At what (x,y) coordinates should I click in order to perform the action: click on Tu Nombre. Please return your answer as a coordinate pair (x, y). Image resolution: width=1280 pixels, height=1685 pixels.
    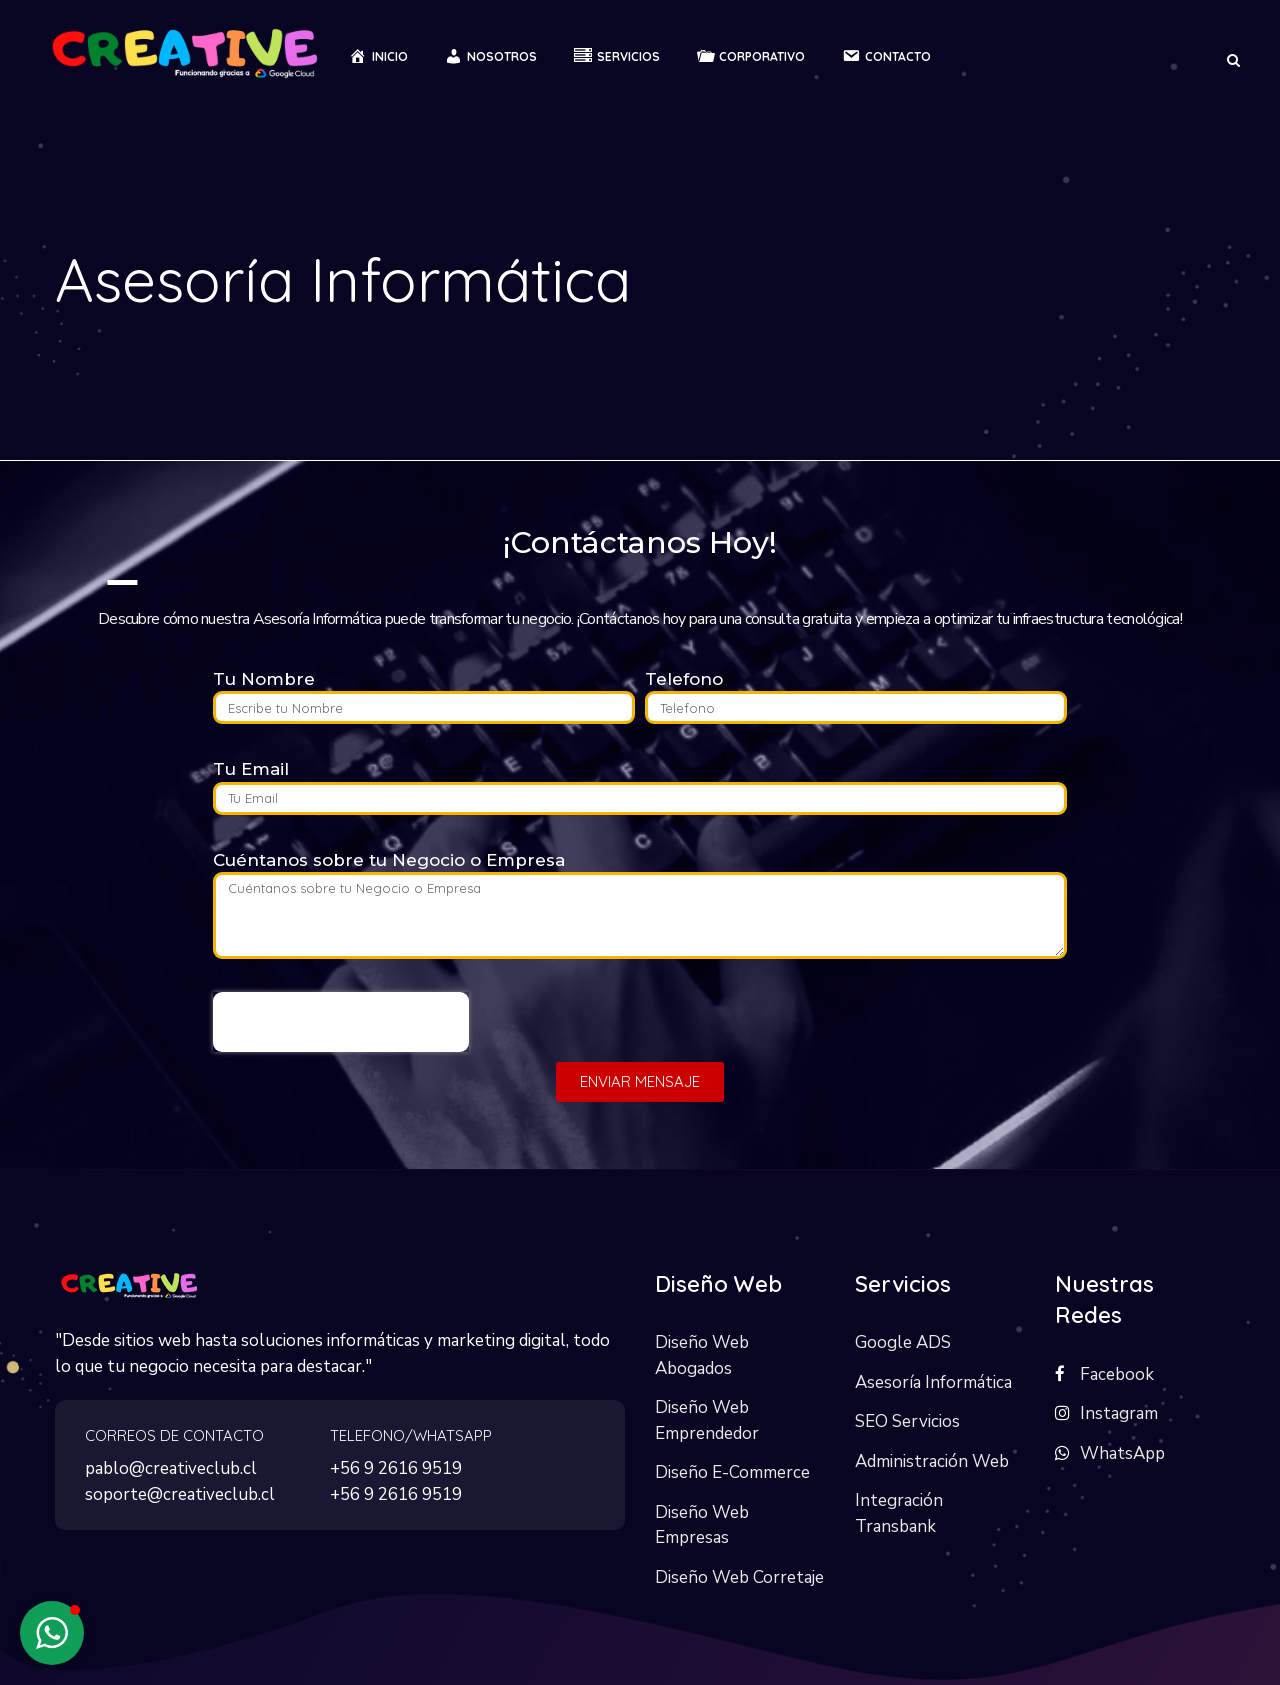
    Looking at the image, I should click on (264, 679).